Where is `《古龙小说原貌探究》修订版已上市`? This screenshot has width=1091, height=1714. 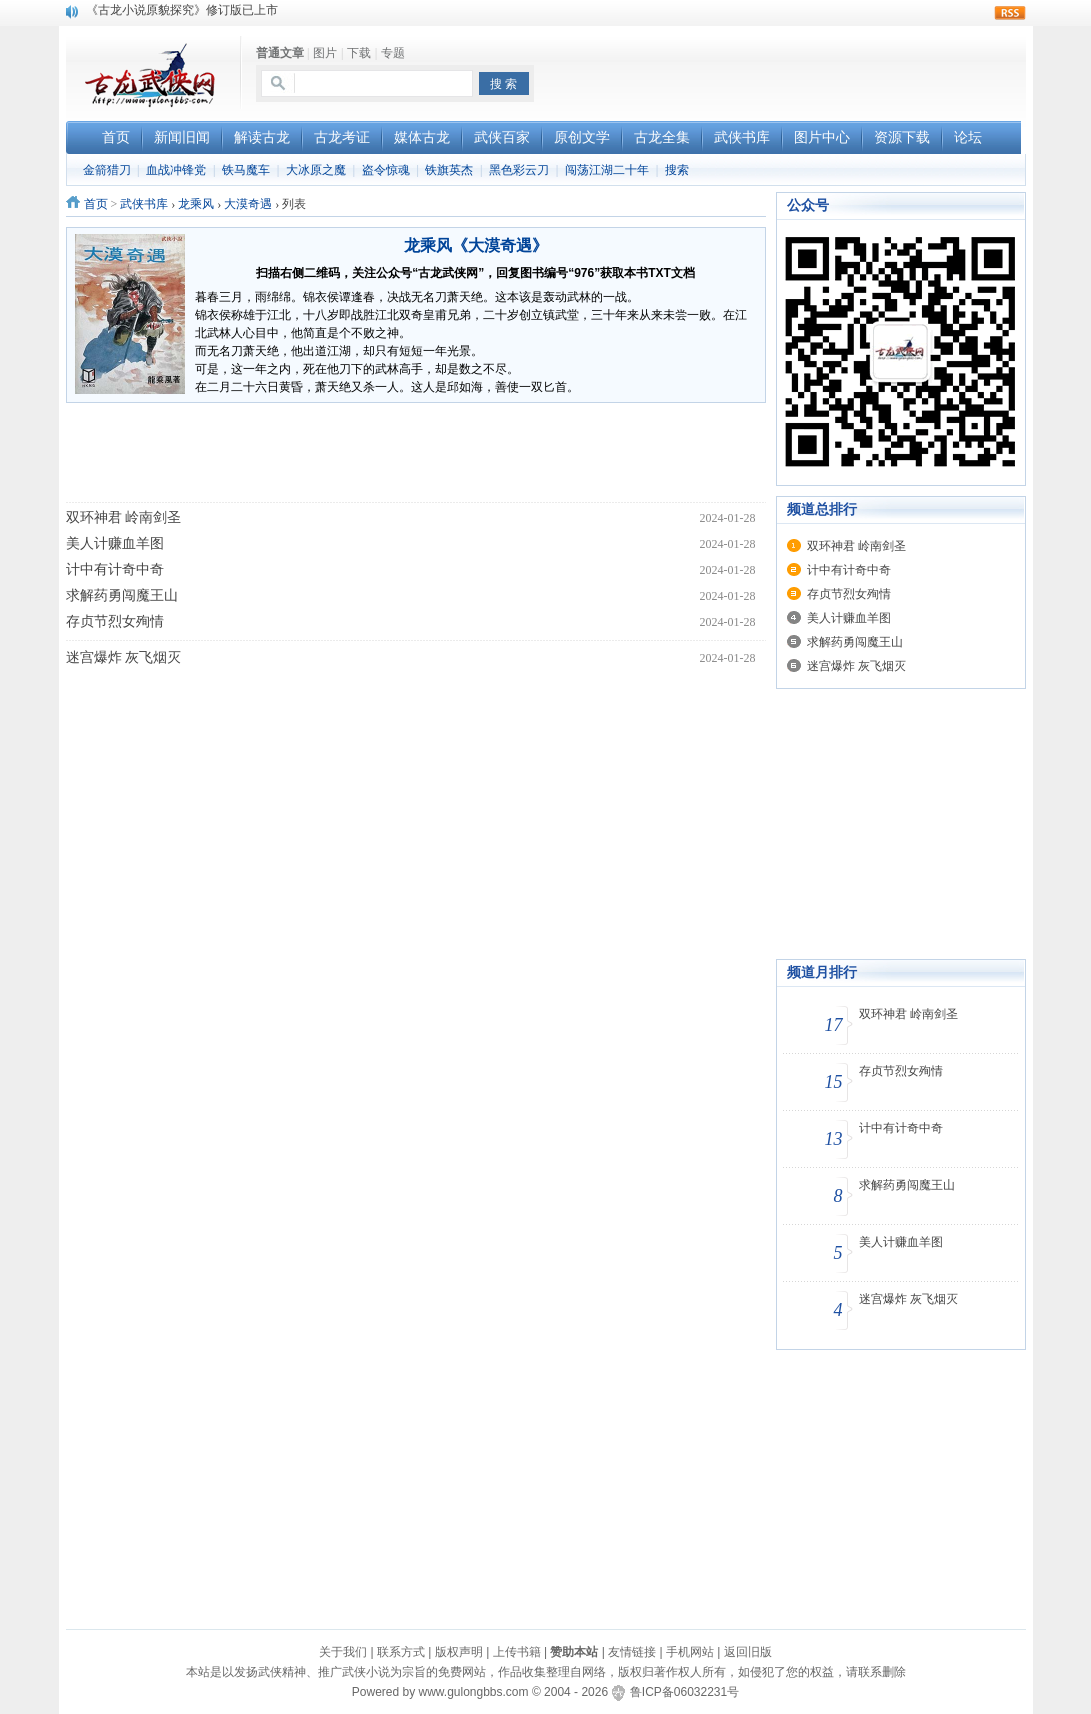
《古龙小说原貌探究》修订版已上市 is located at coordinates (182, 11).